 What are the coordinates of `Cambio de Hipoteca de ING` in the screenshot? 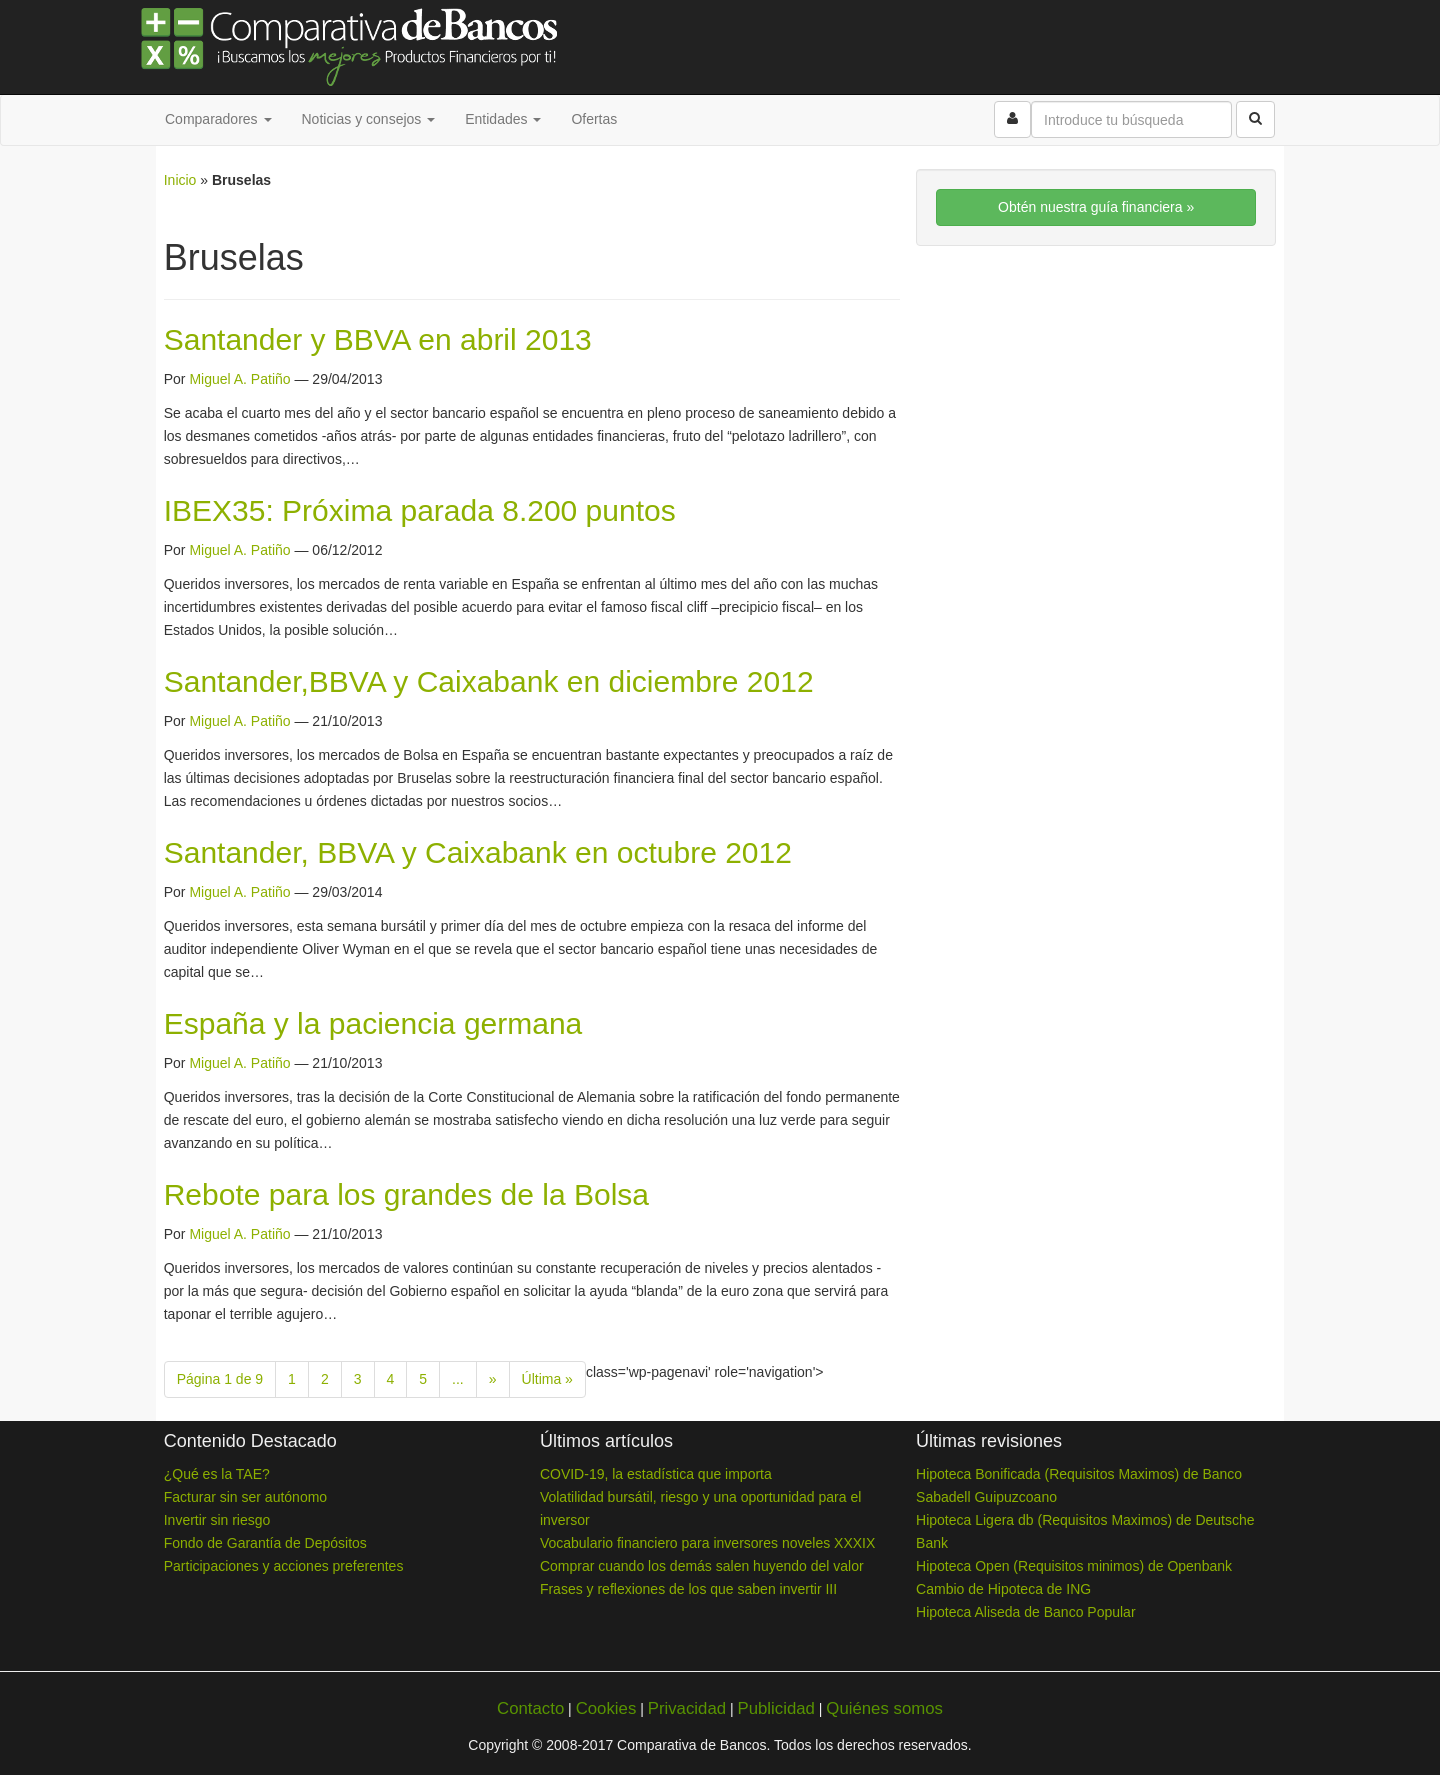 It's located at (1003, 1589).